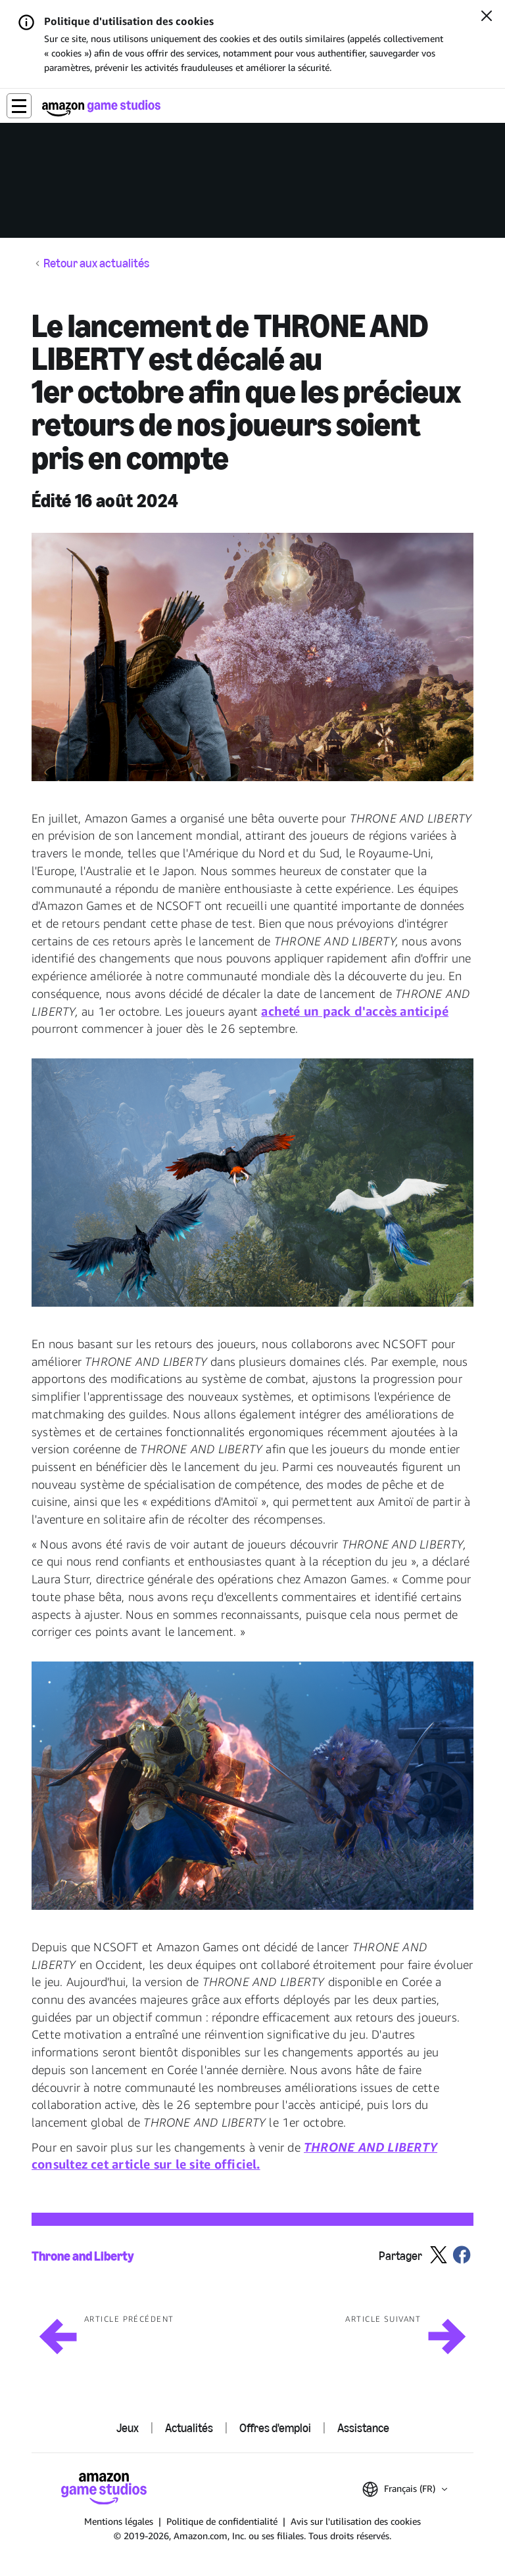  I want to click on Throne and Liberty, so click(83, 2256).